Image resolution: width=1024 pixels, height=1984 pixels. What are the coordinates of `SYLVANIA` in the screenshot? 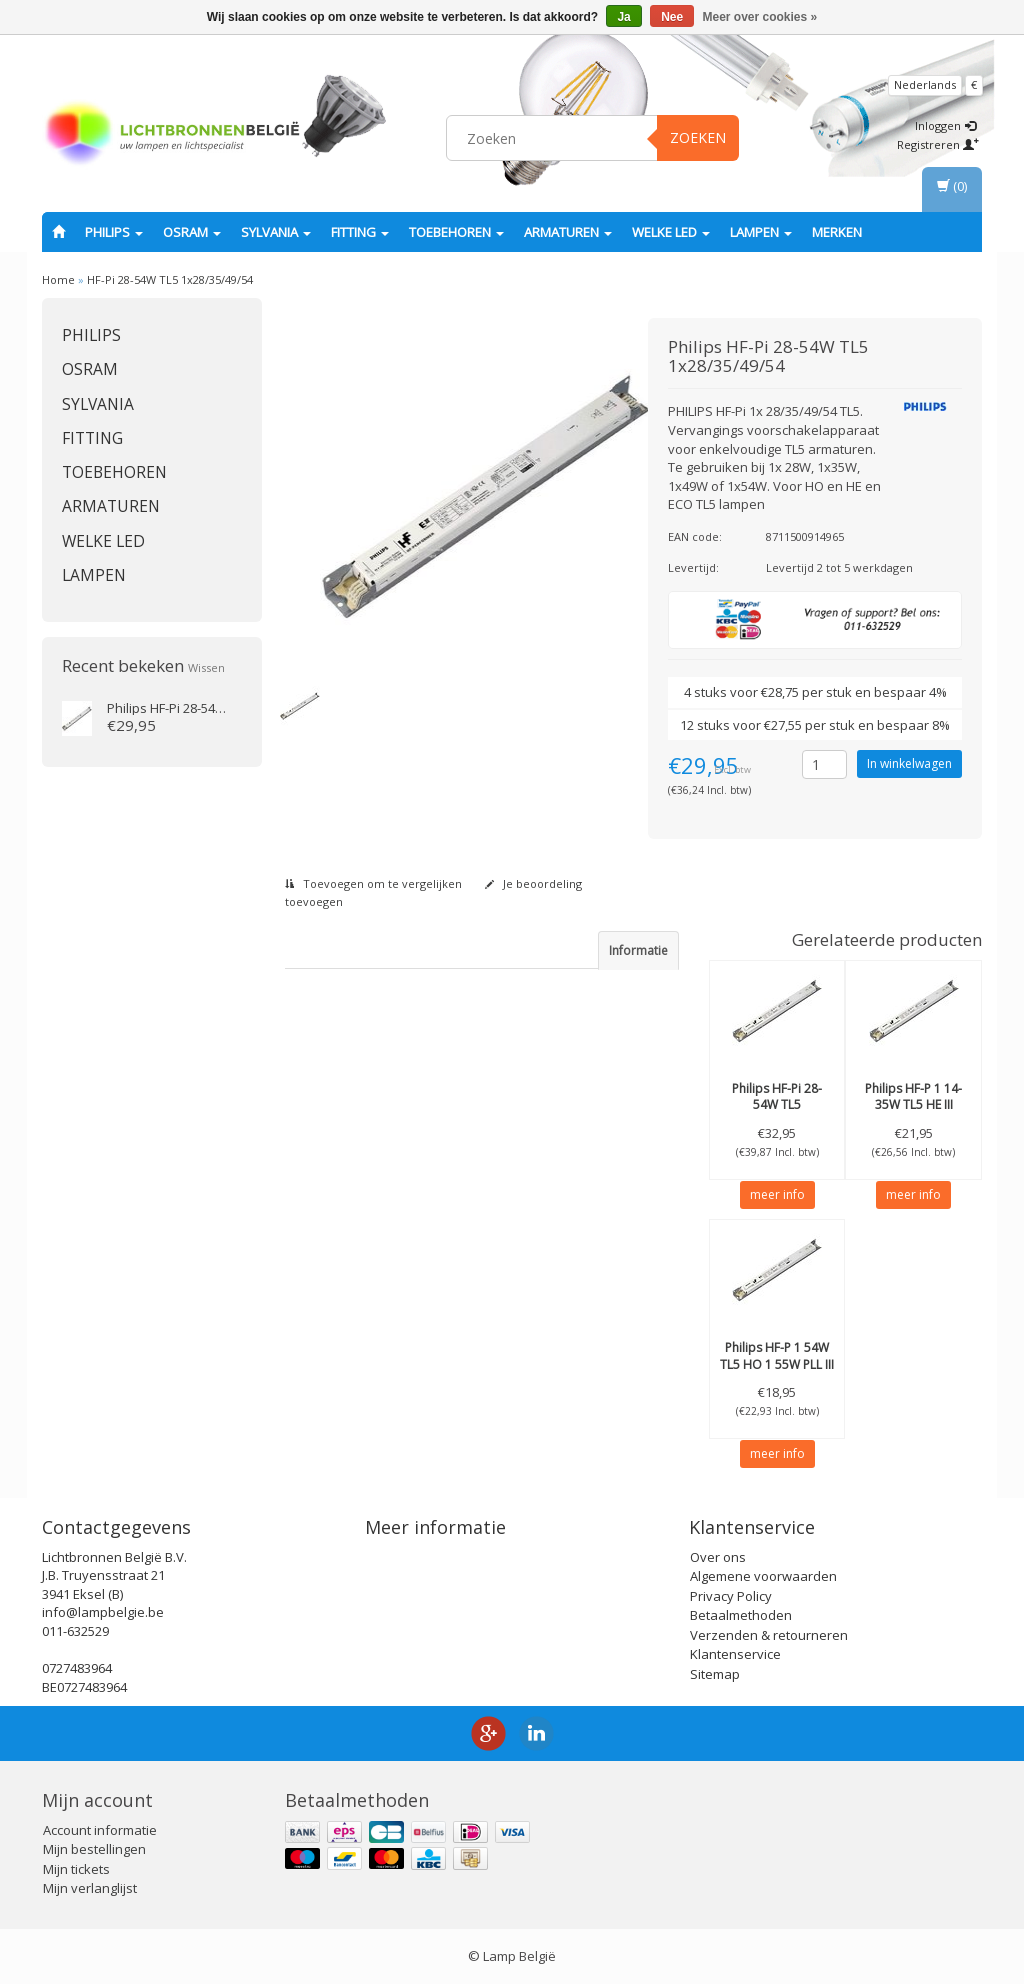 It's located at (276, 232).